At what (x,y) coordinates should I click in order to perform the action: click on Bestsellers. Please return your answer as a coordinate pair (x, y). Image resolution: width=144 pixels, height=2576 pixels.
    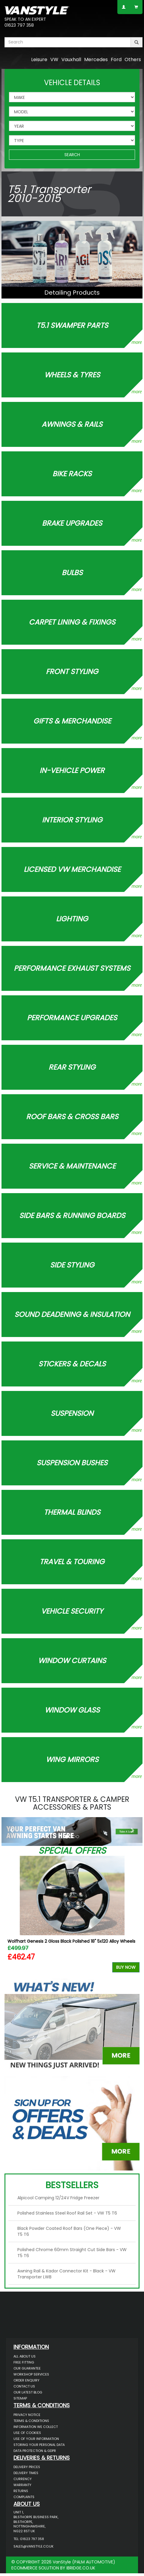
    Looking at the image, I should click on (72, 2185).